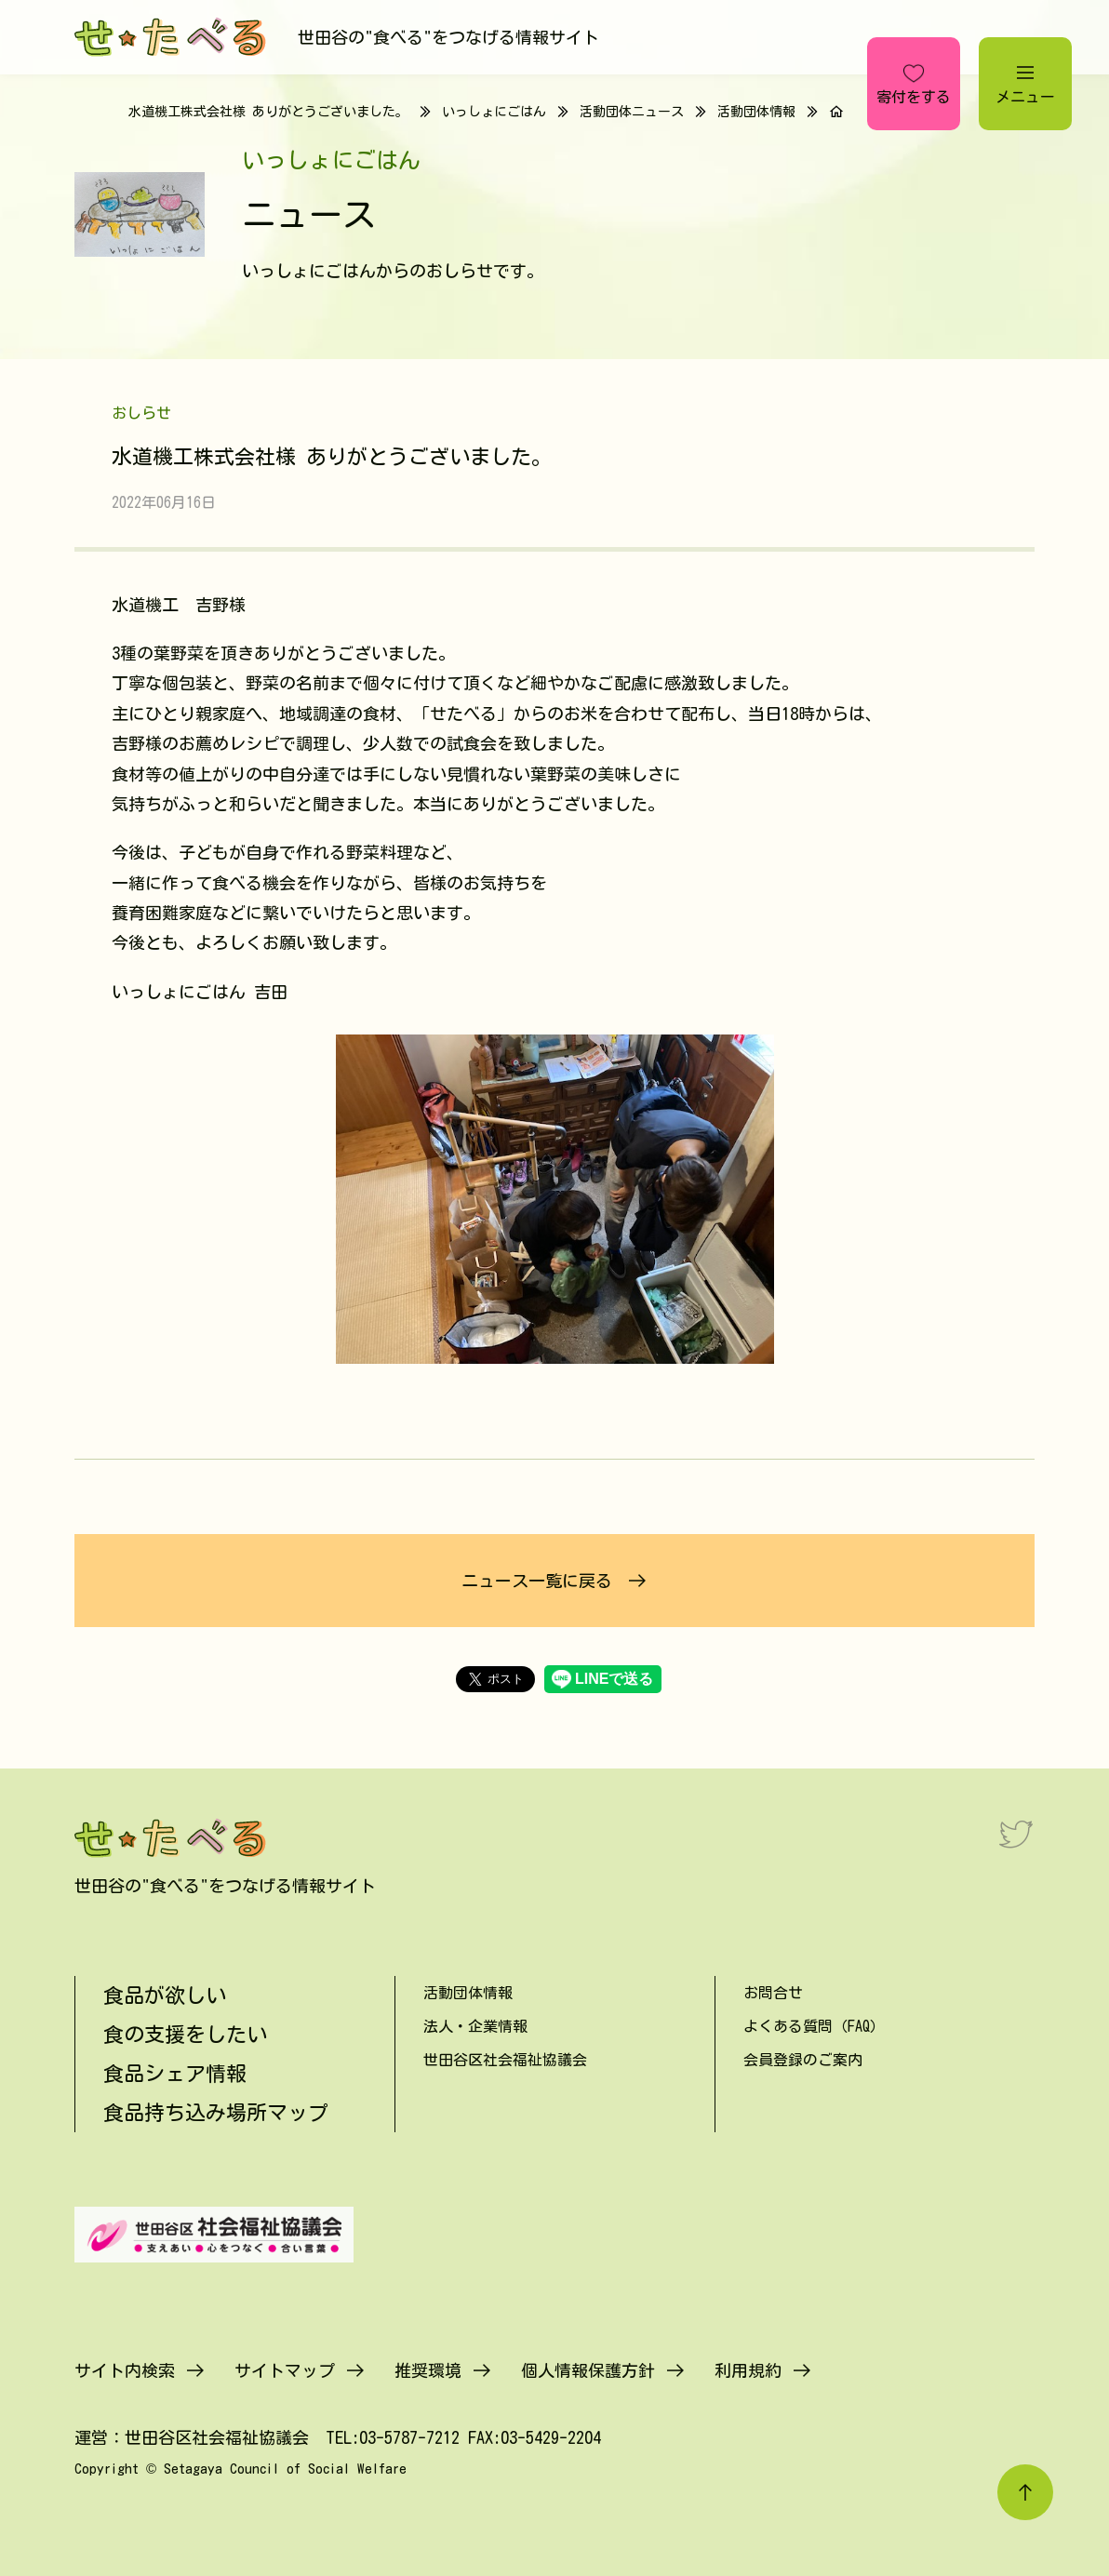  What do you see at coordinates (588, 2370) in the screenshot?
I see `個人情報保護方針` at bounding box center [588, 2370].